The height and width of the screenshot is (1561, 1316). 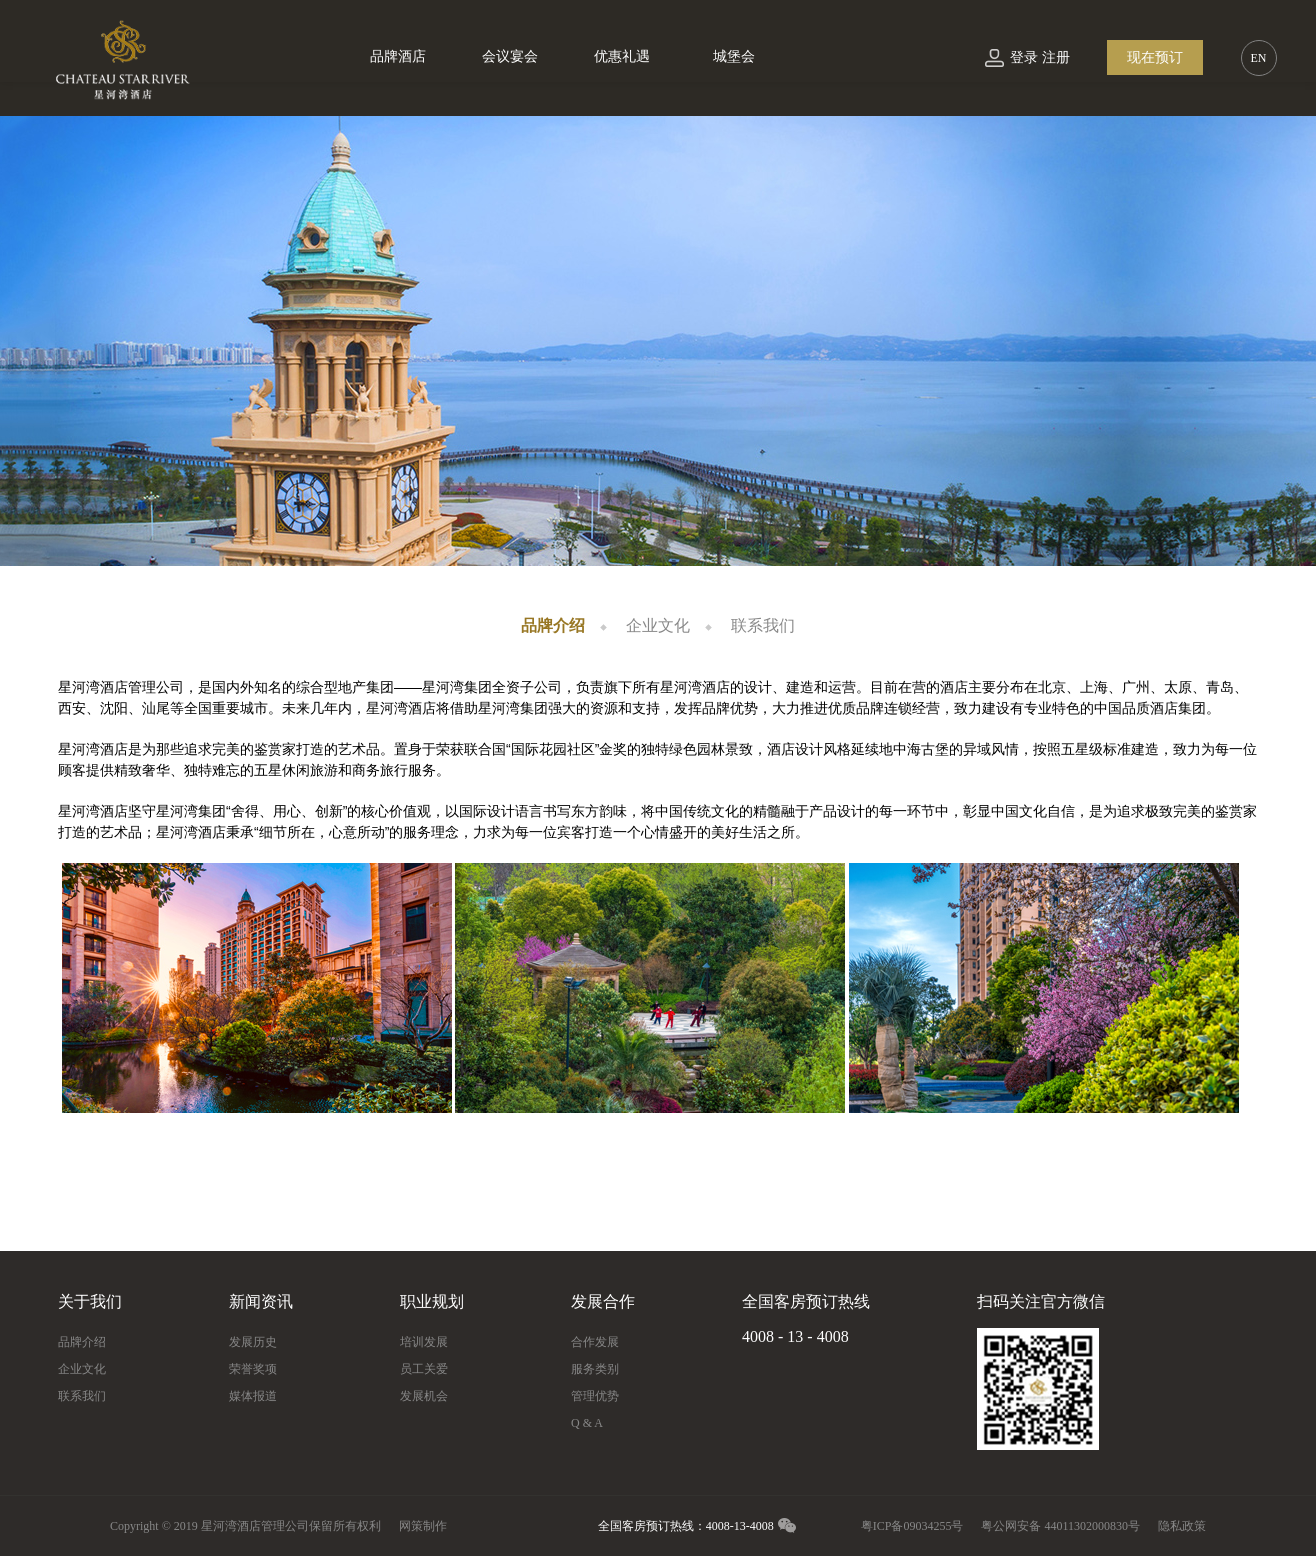 What do you see at coordinates (1056, 57) in the screenshot?
I see `注册` at bounding box center [1056, 57].